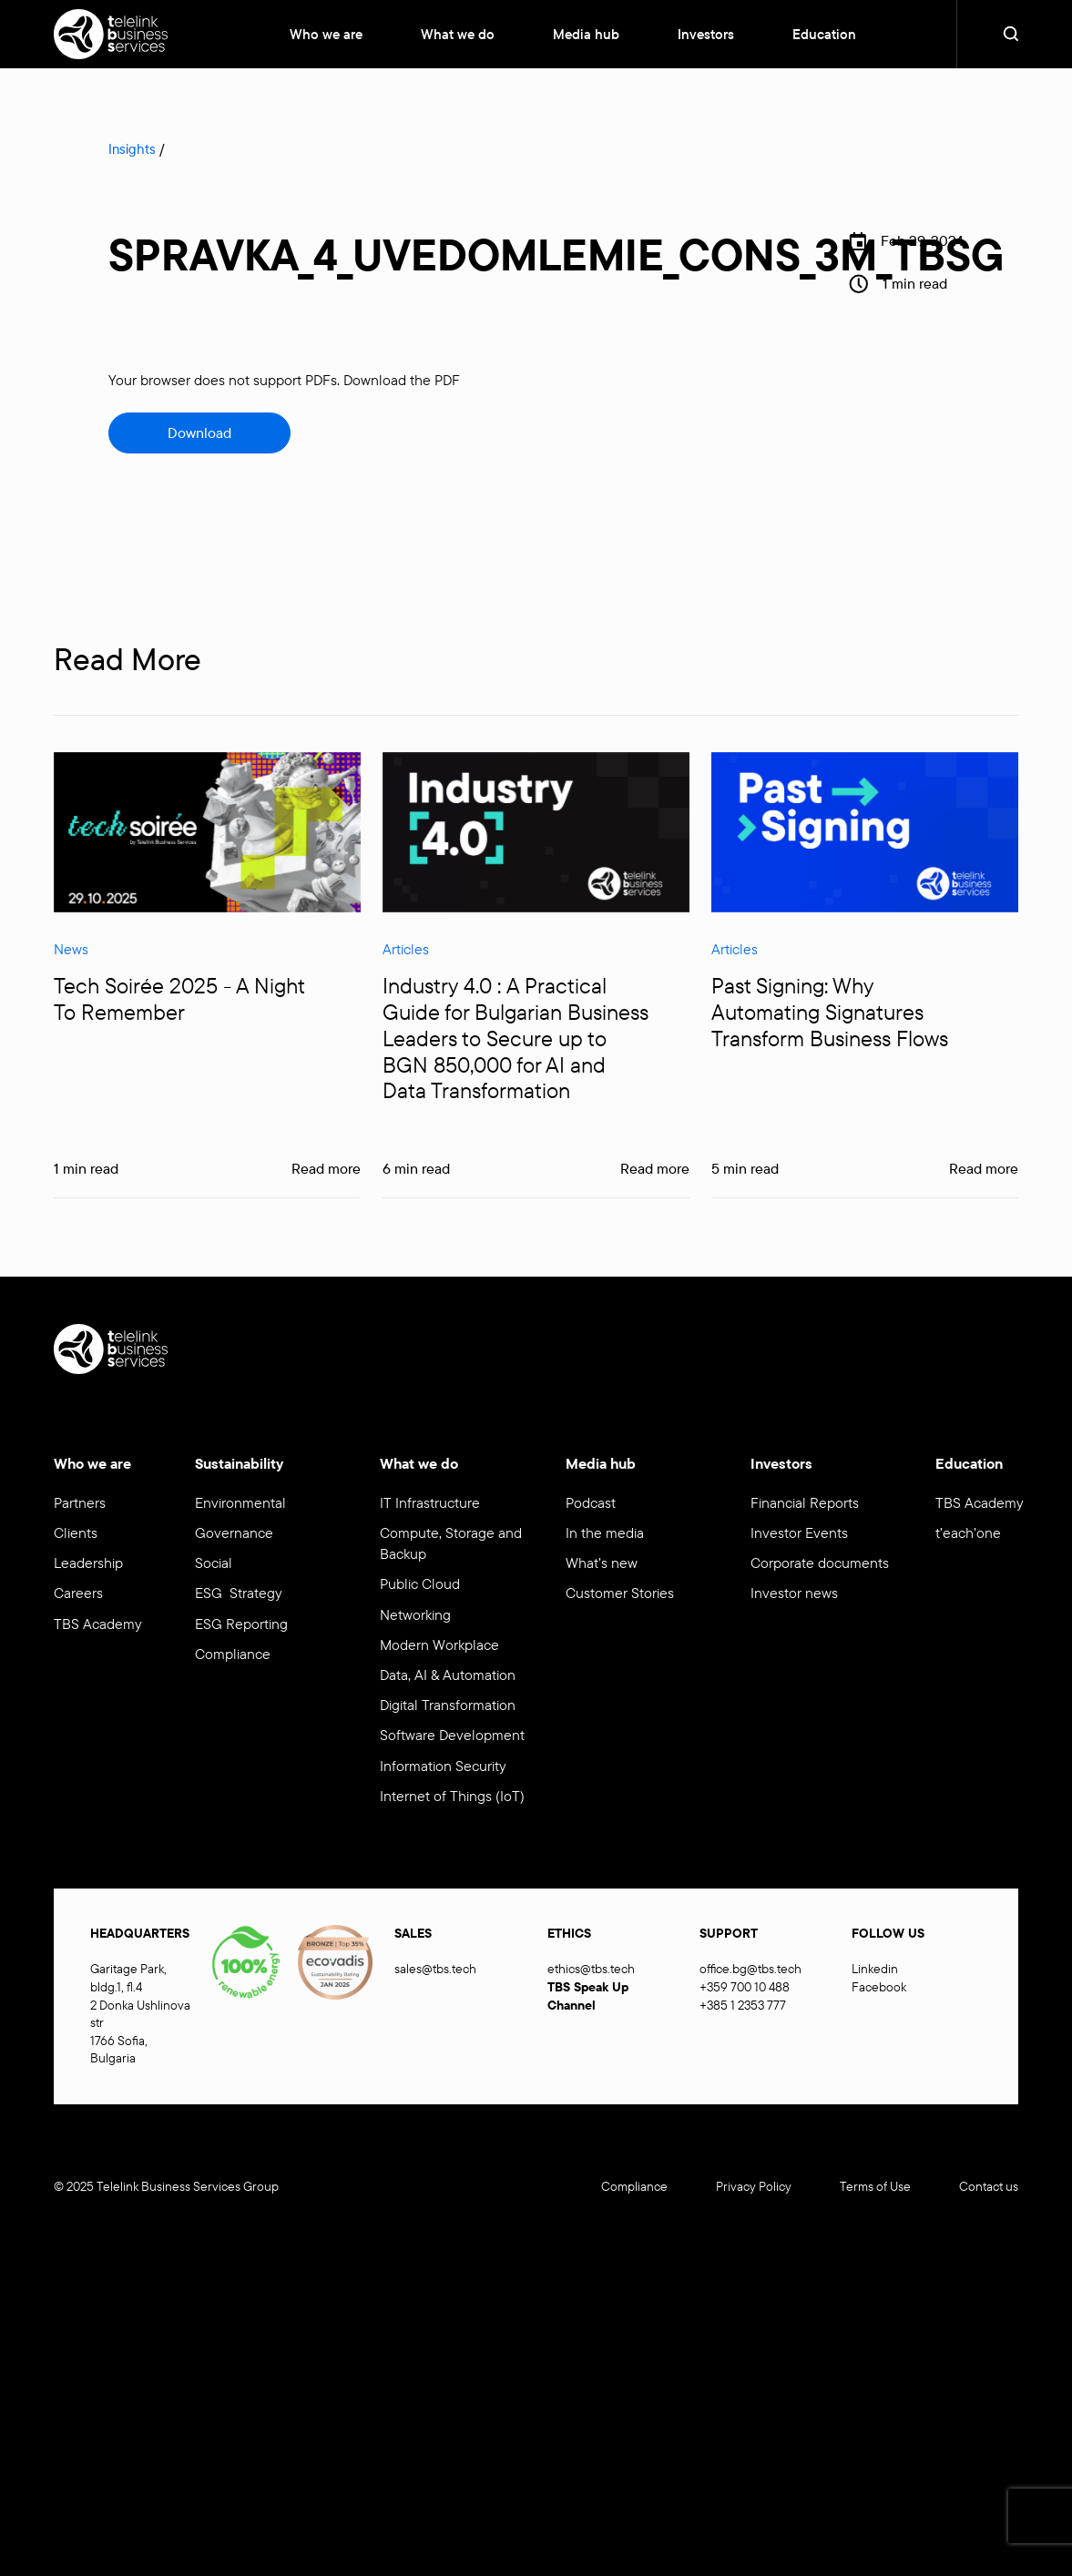  Describe the element at coordinates (234, 1532) in the screenshot. I see `Governance` at that location.